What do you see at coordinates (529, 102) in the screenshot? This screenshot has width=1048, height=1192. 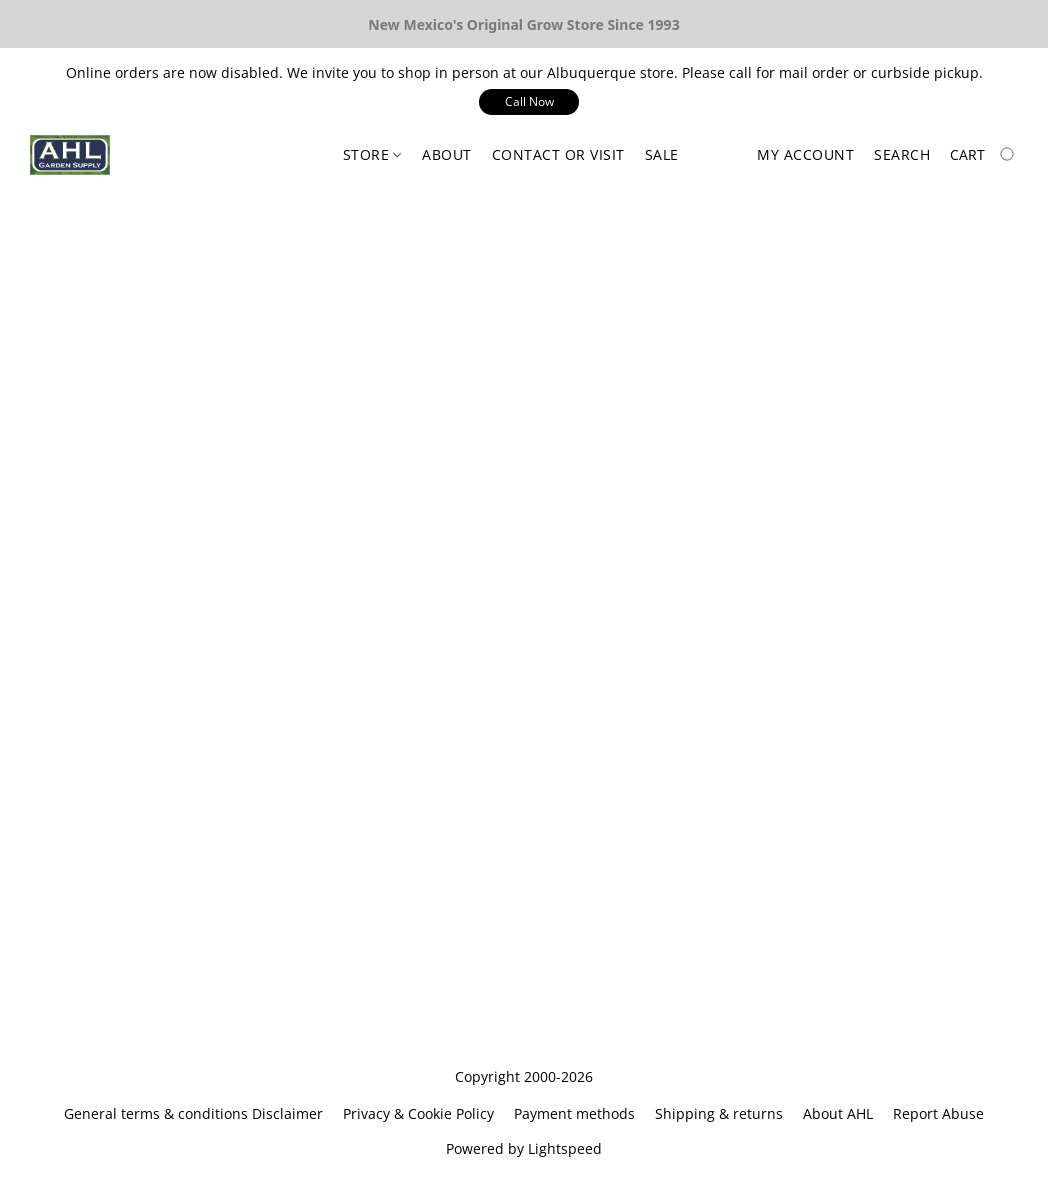 I see `[button]` at bounding box center [529, 102].